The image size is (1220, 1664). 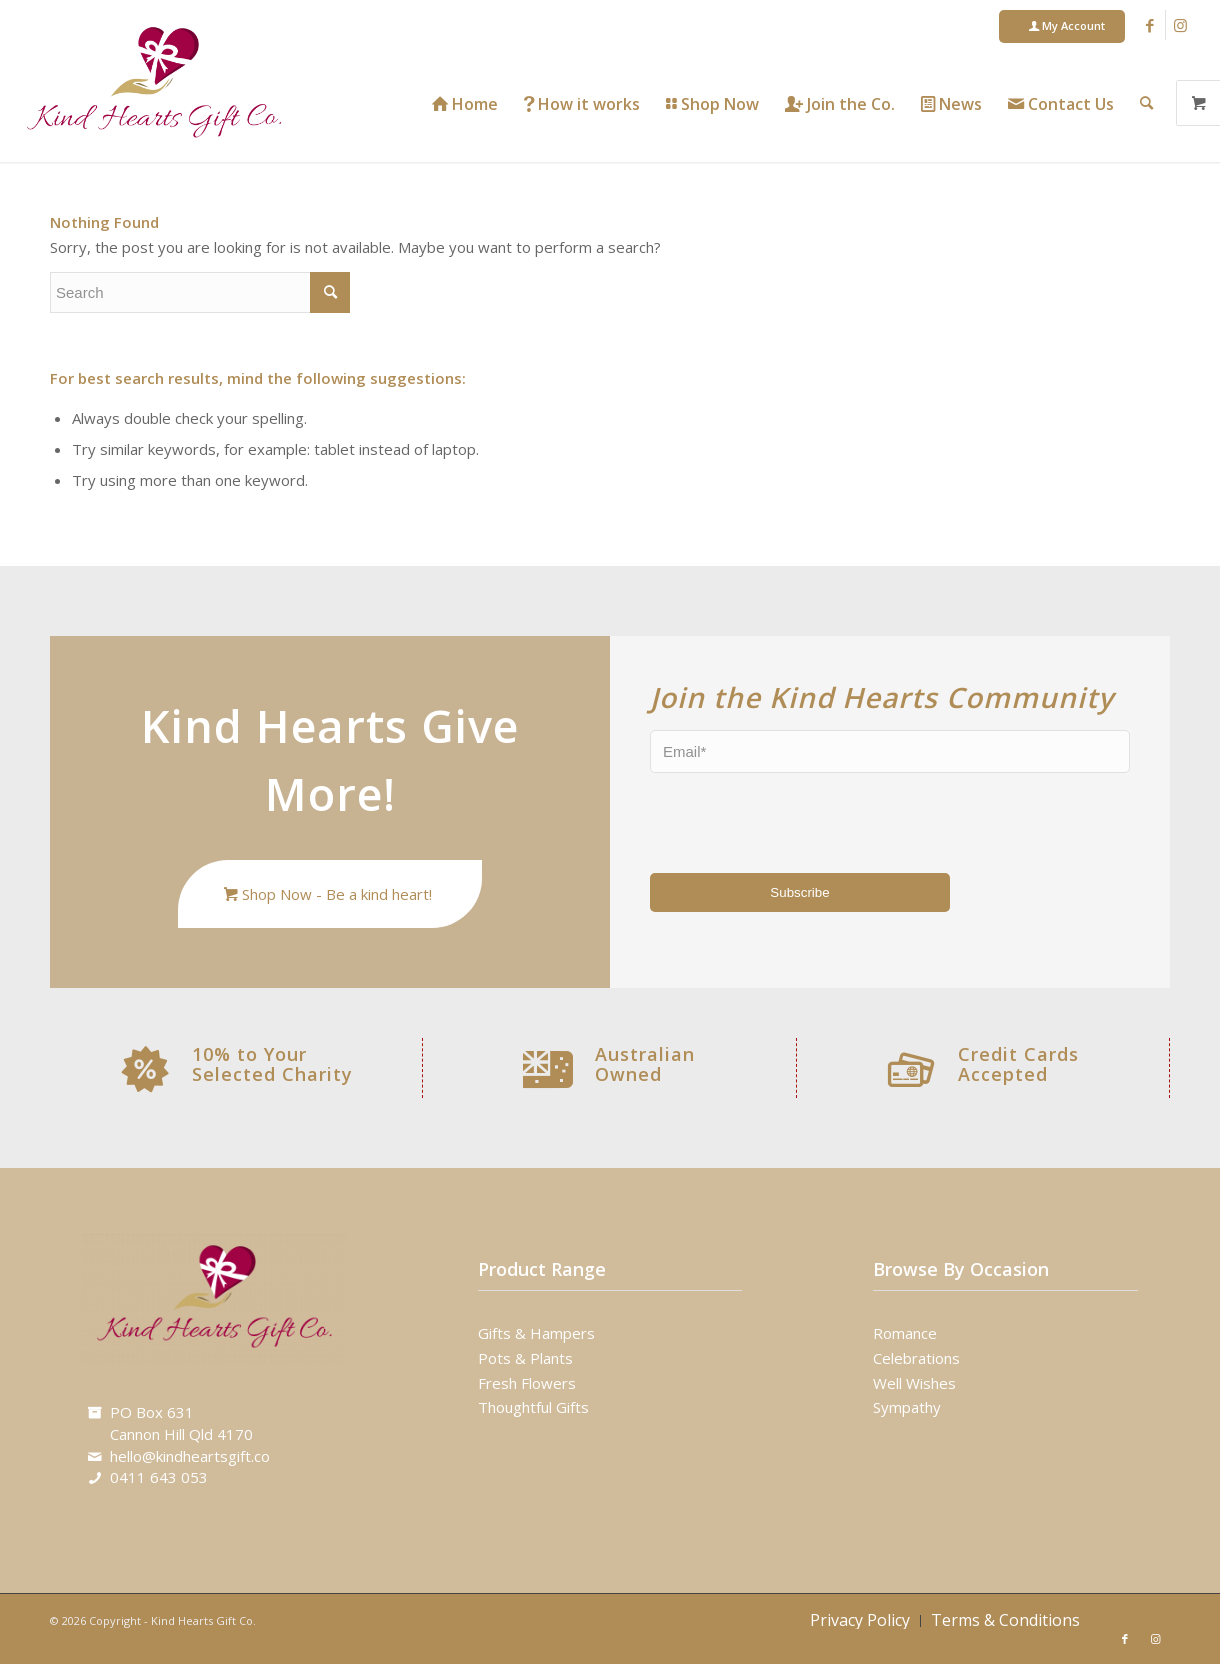 I want to click on My Account, so click(x=1067, y=25).